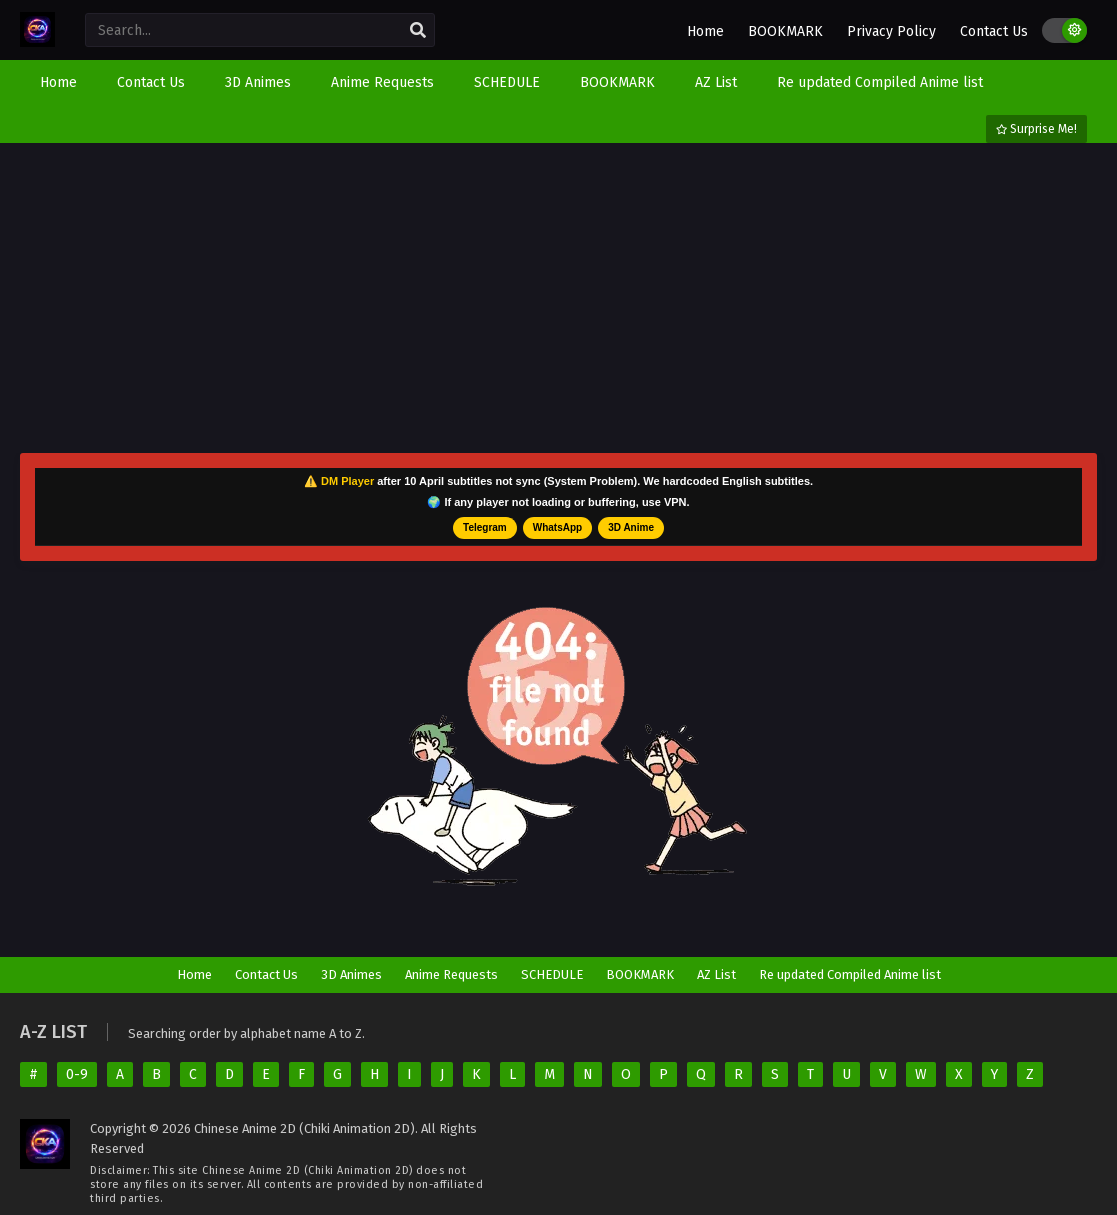 The width and height of the screenshot is (1117, 1215). I want to click on BOOKMARK, so click(785, 31).